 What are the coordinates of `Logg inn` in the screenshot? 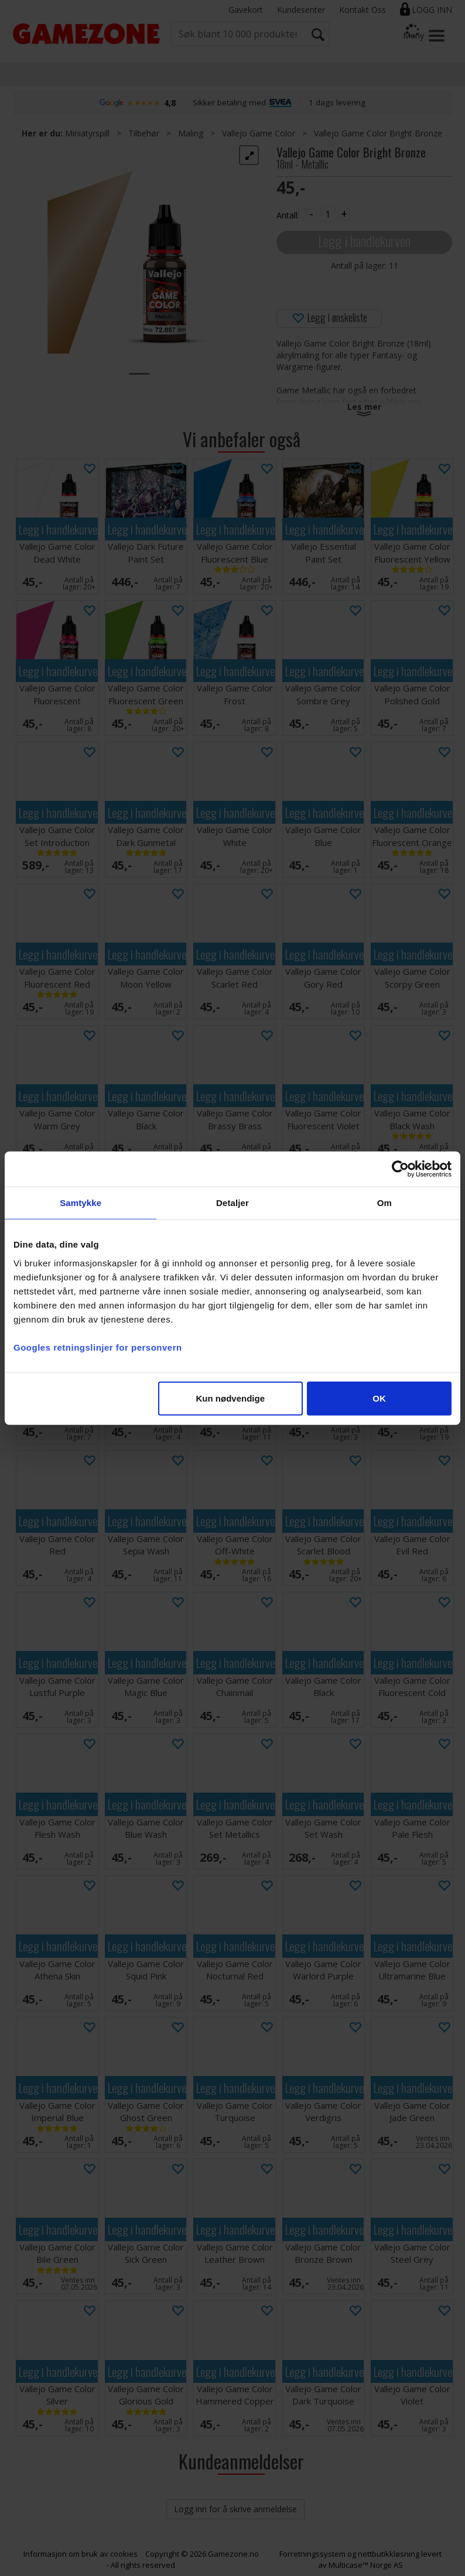 It's located at (432, 9).